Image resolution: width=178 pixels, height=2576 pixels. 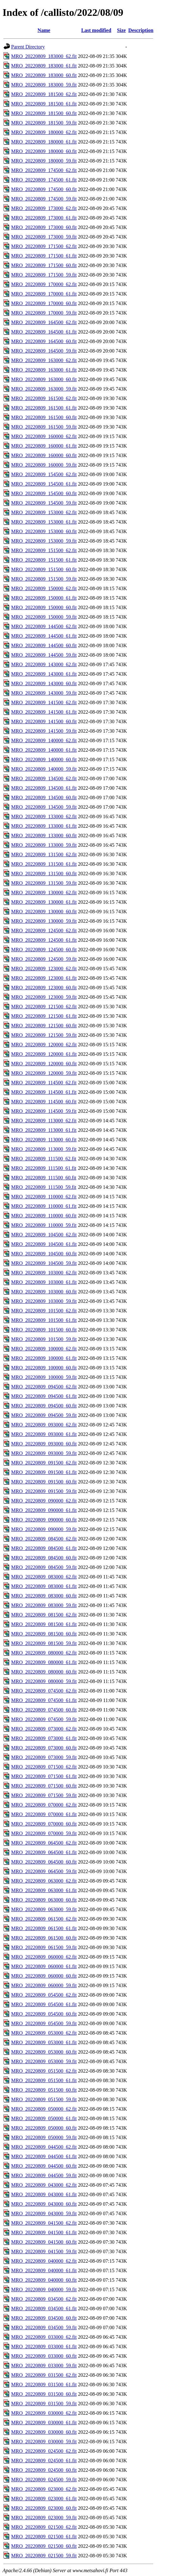 I want to click on MRO_20220809_123000_59.fit, so click(x=44, y=997).